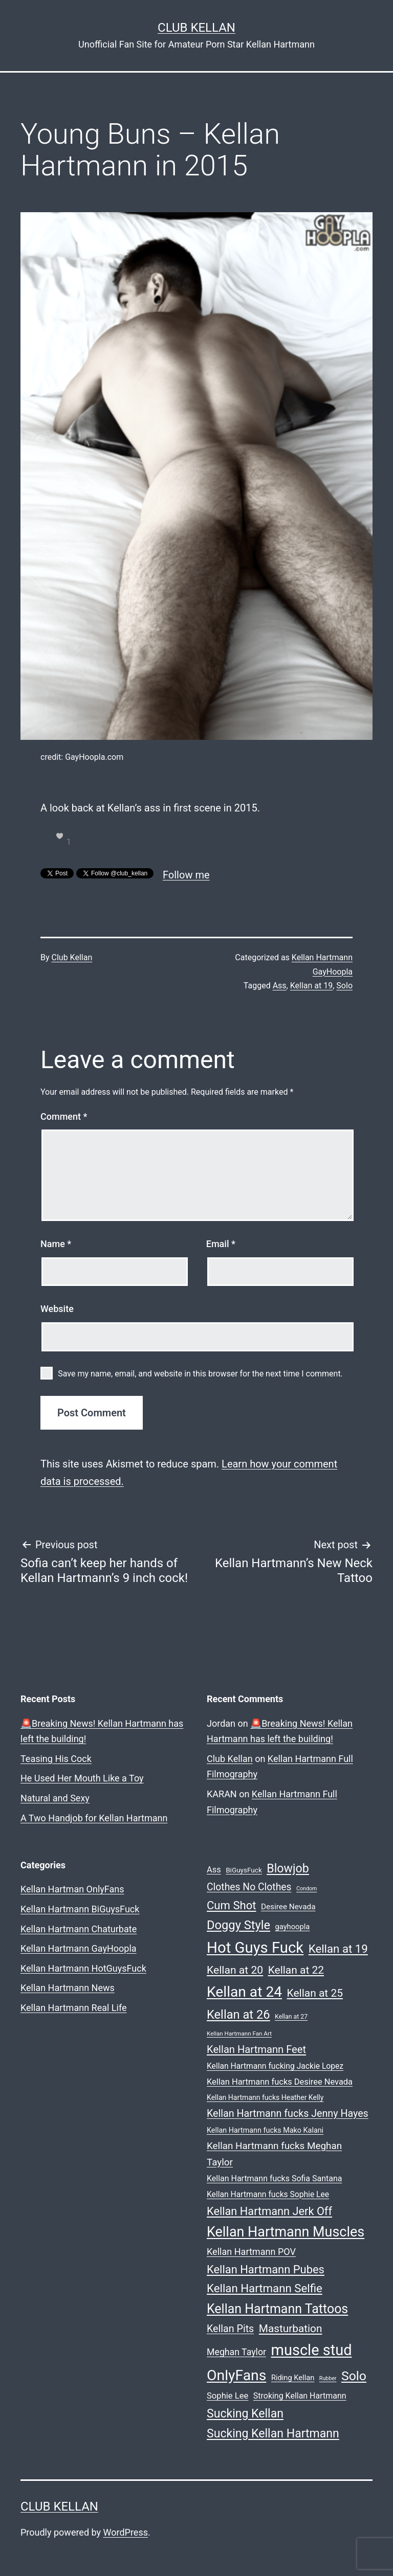 The width and height of the screenshot is (393, 2576). What do you see at coordinates (287, 2113) in the screenshot?
I see `Kellan Hartmann fucks Jenny Hayes [Kellan Hartmann fucks Jenny Hayes (56 items)]` at bounding box center [287, 2113].